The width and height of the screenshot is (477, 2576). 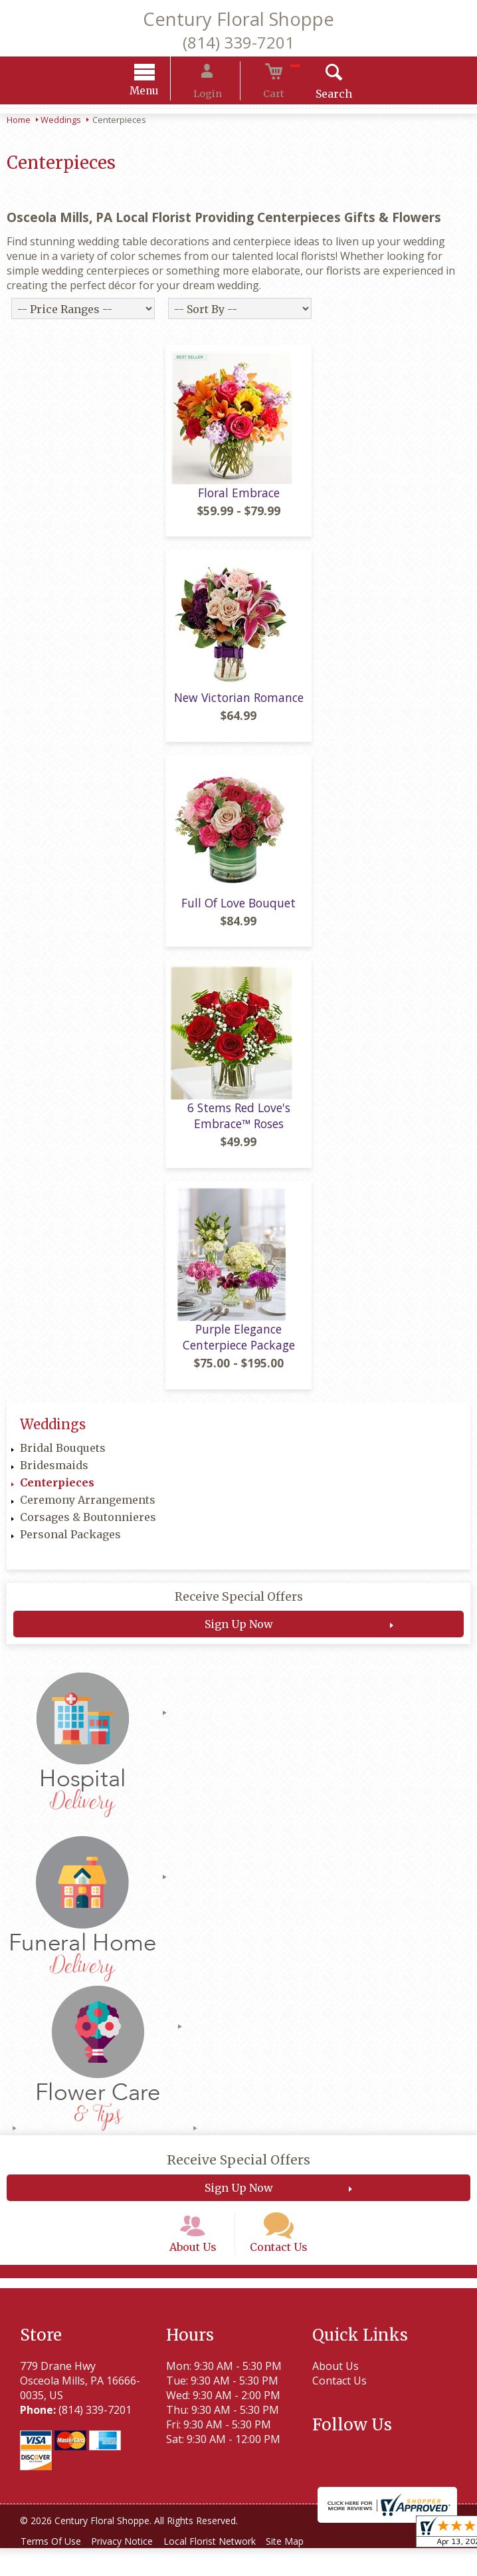 What do you see at coordinates (87, 1510) in the screenshot?
I see `Ceremony Arrangements` at bounding box center [87, 1510].